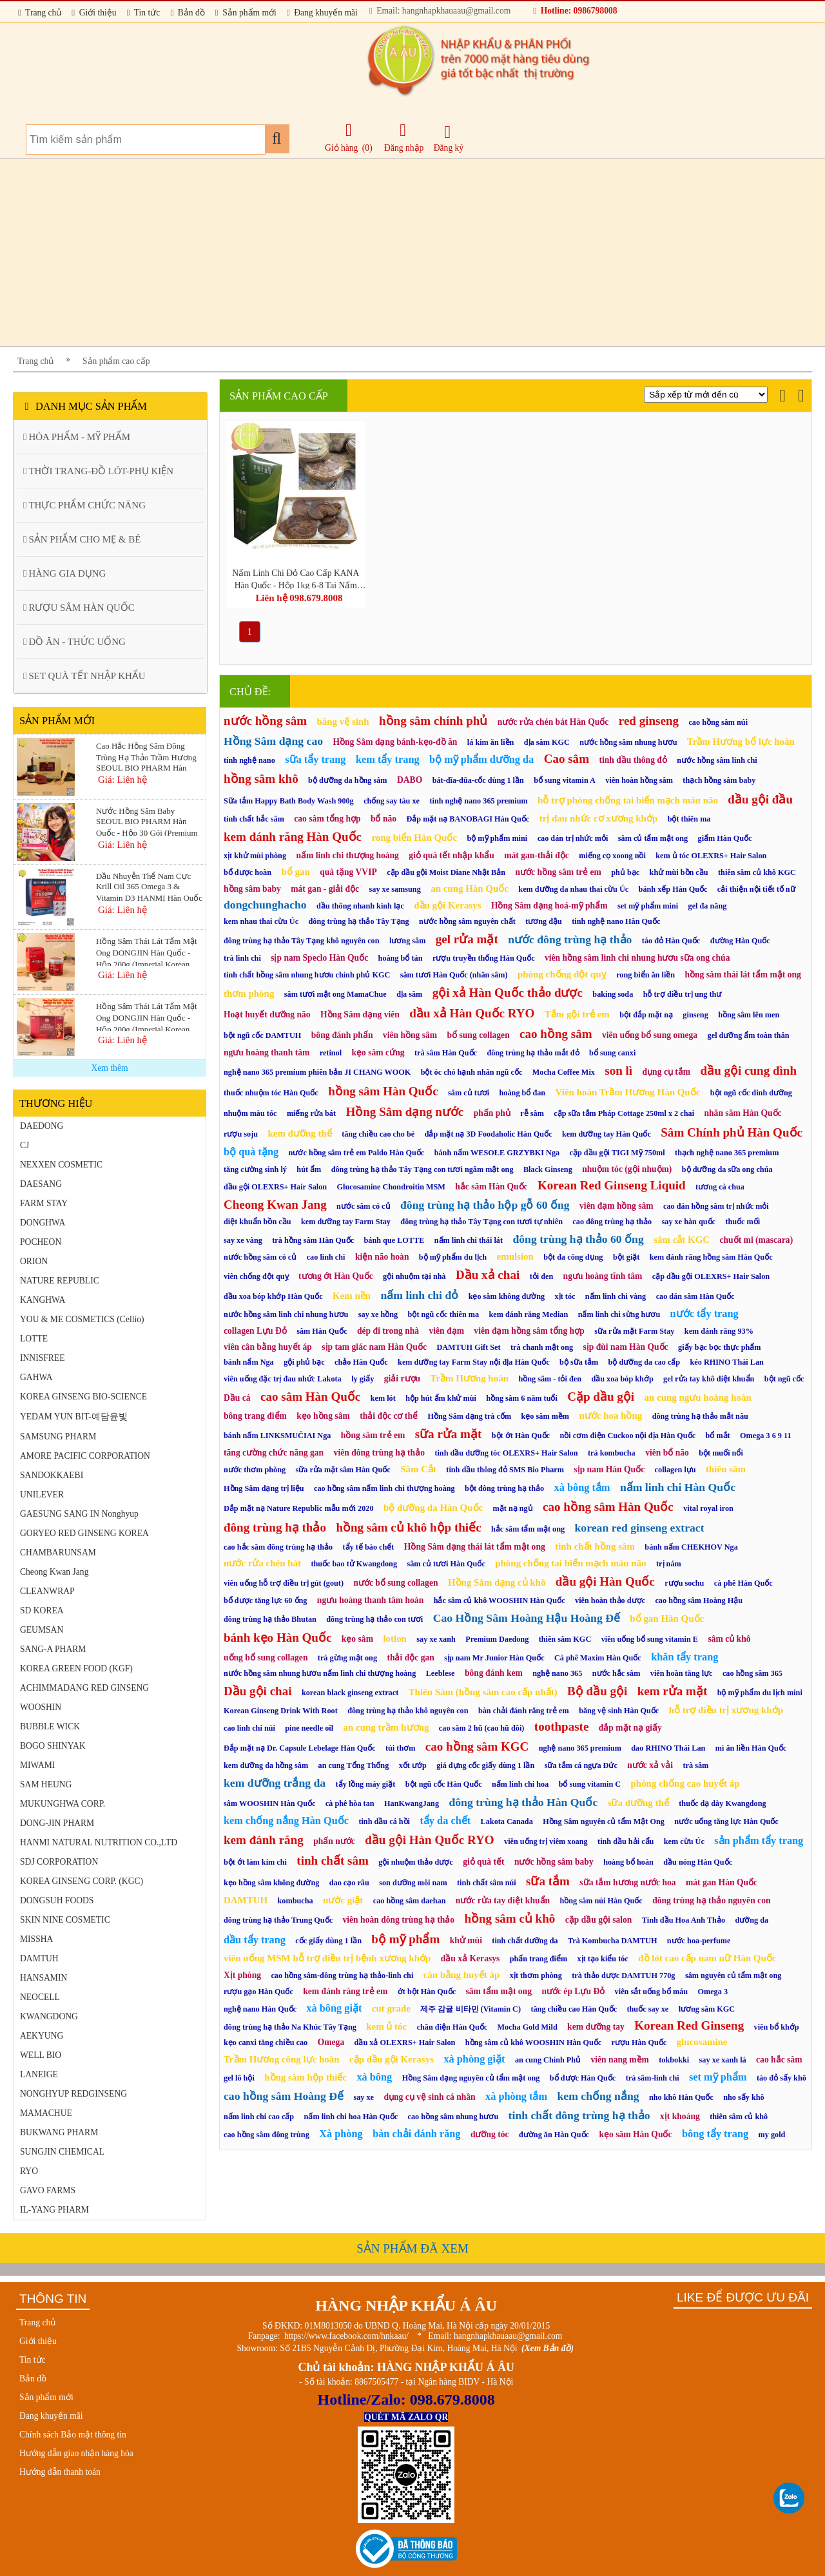  Describe the element at coordinates (667, 1618) in the screenshot. I see `bổ gan Hàn Quốc` at that location.